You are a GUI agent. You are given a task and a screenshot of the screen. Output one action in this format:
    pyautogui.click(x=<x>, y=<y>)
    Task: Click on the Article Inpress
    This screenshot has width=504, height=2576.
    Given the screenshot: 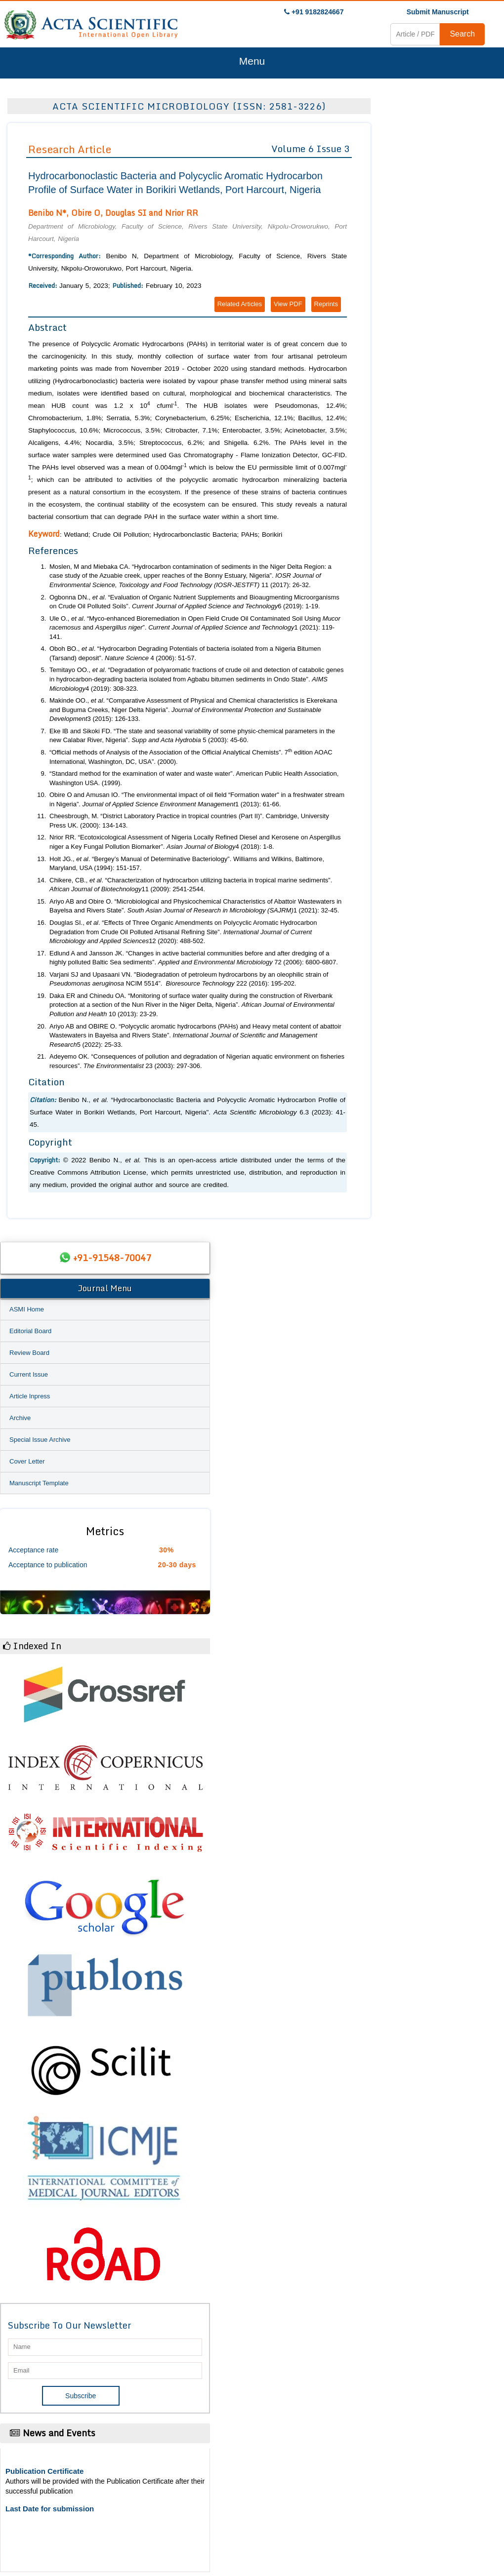 What is the action you would take?
    pyautogui.click(x=29, y=1396)
    